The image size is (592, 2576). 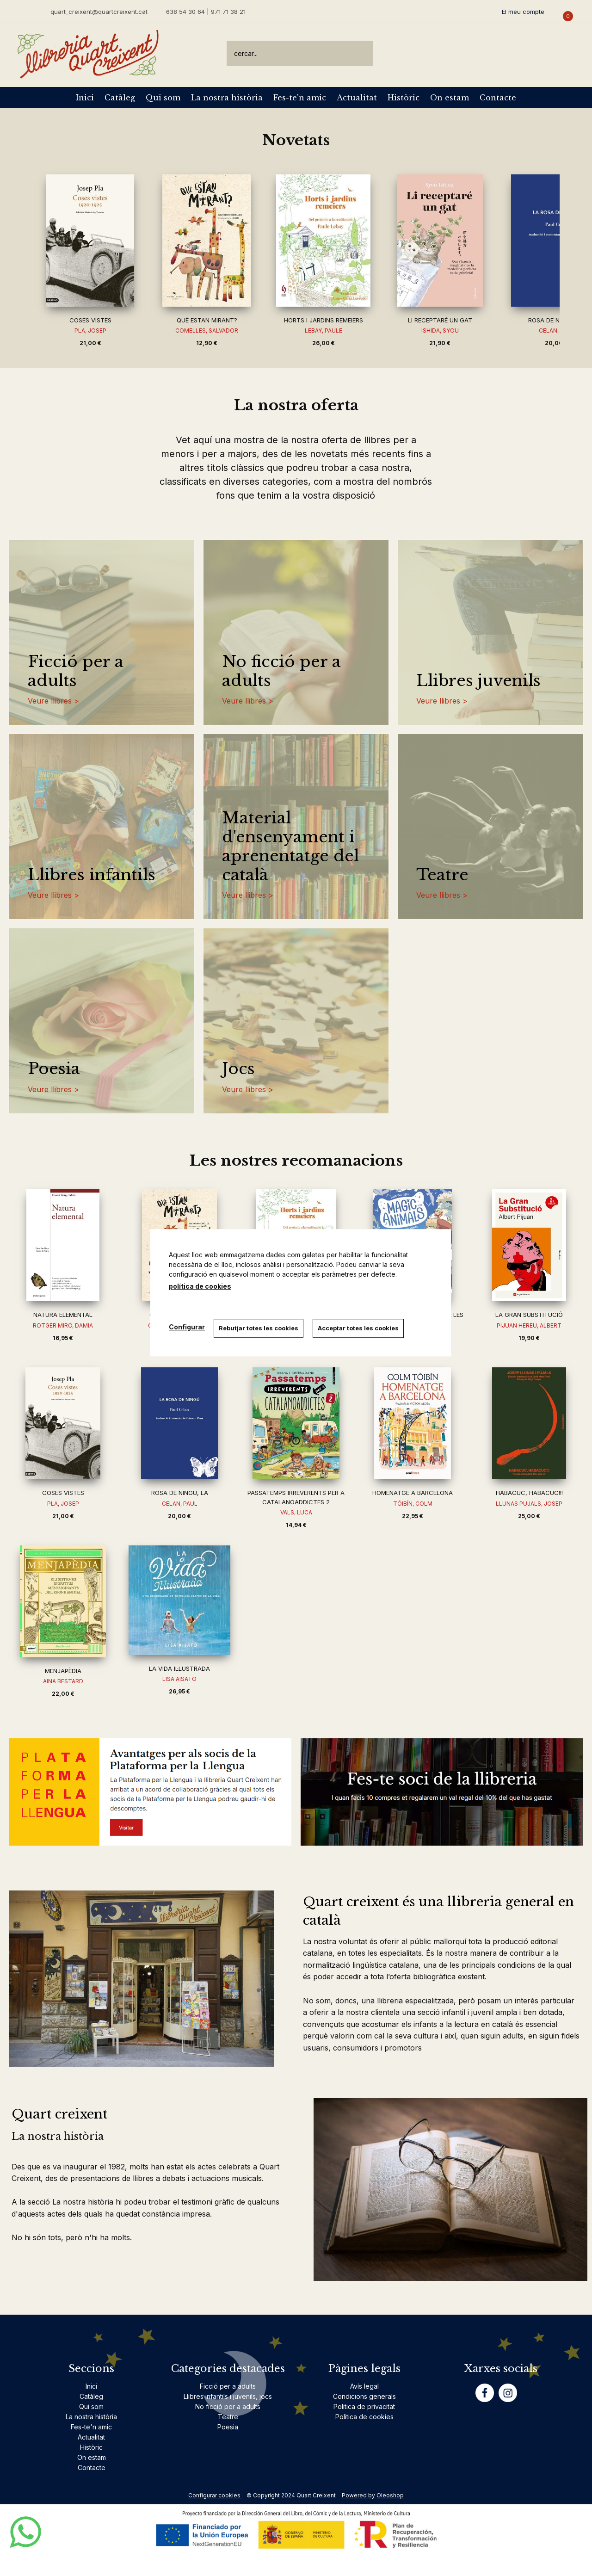 I want to click on quart_creixent@quartcreixent.cat, so click(x=99, y=11).